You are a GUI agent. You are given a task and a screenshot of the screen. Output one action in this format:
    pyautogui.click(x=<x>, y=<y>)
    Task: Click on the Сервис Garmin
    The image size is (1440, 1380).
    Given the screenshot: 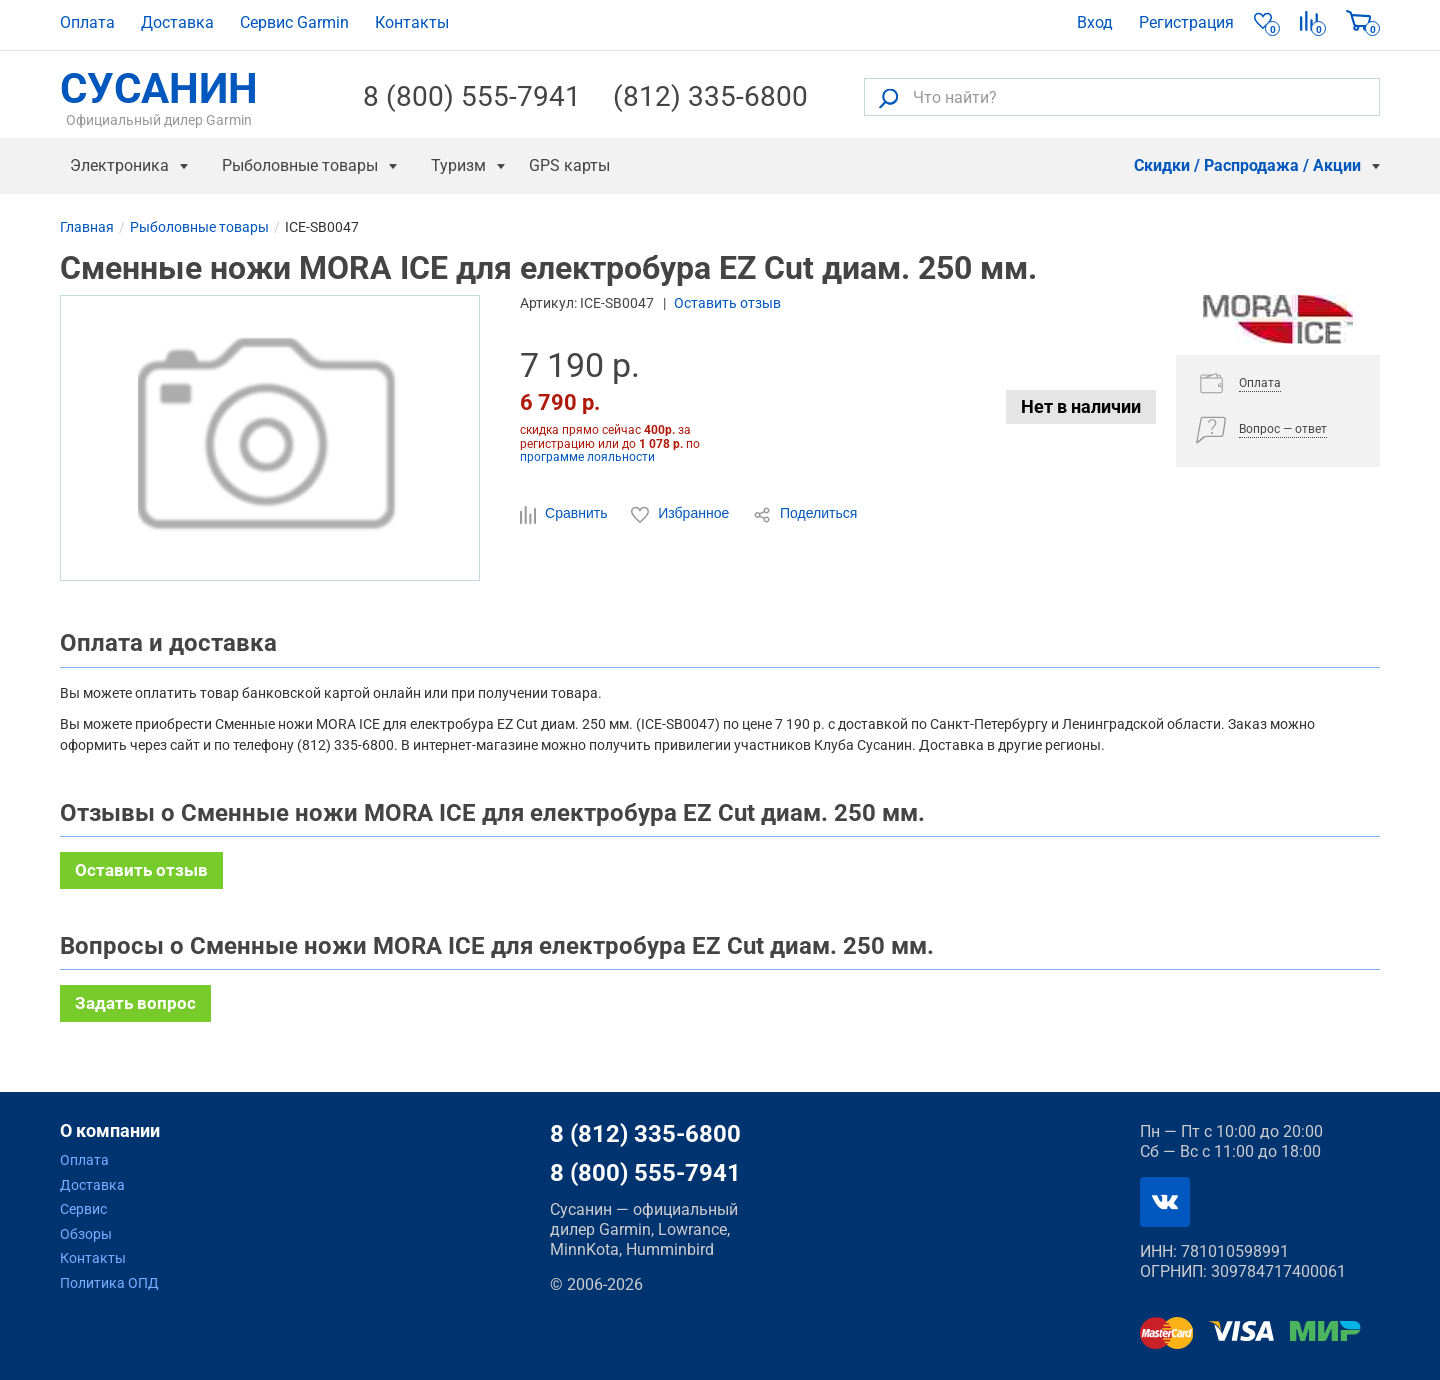 What is the action you would take?
    pyautogui.click(x=294, y=22)
    